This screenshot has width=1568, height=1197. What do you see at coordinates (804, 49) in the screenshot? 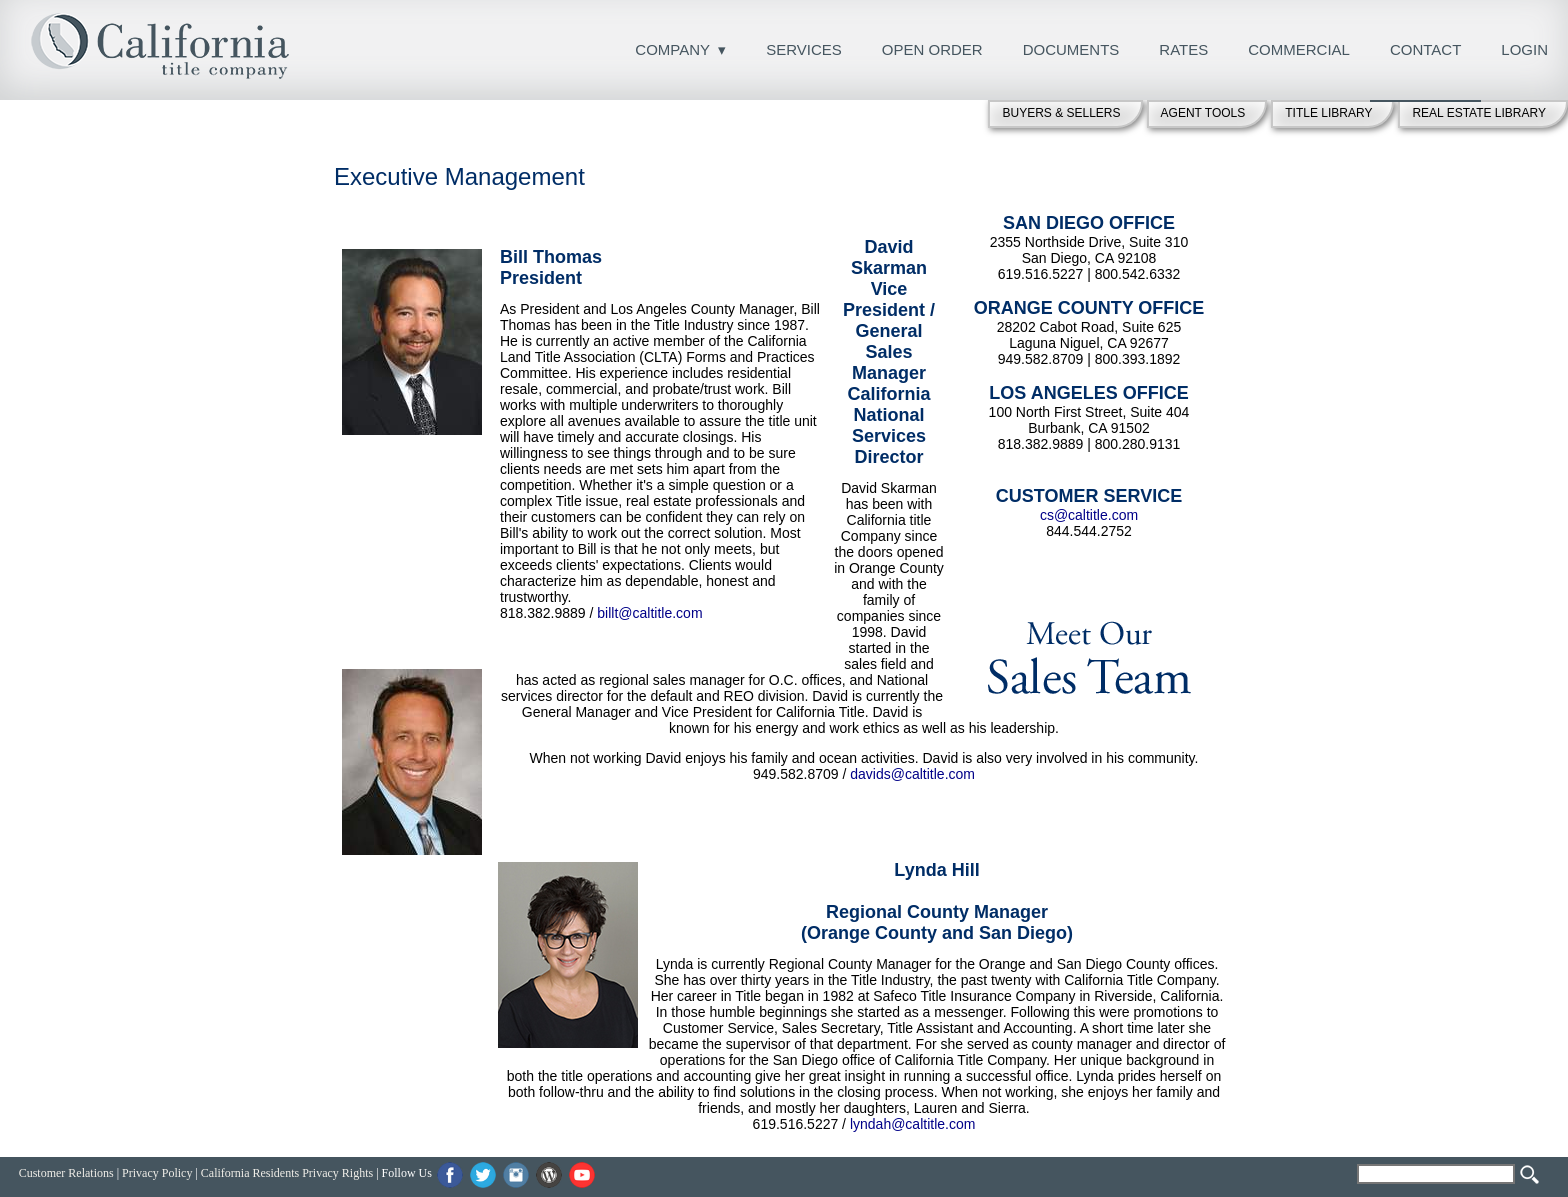
I see `SERVICES` at bounding box center [804, 49].